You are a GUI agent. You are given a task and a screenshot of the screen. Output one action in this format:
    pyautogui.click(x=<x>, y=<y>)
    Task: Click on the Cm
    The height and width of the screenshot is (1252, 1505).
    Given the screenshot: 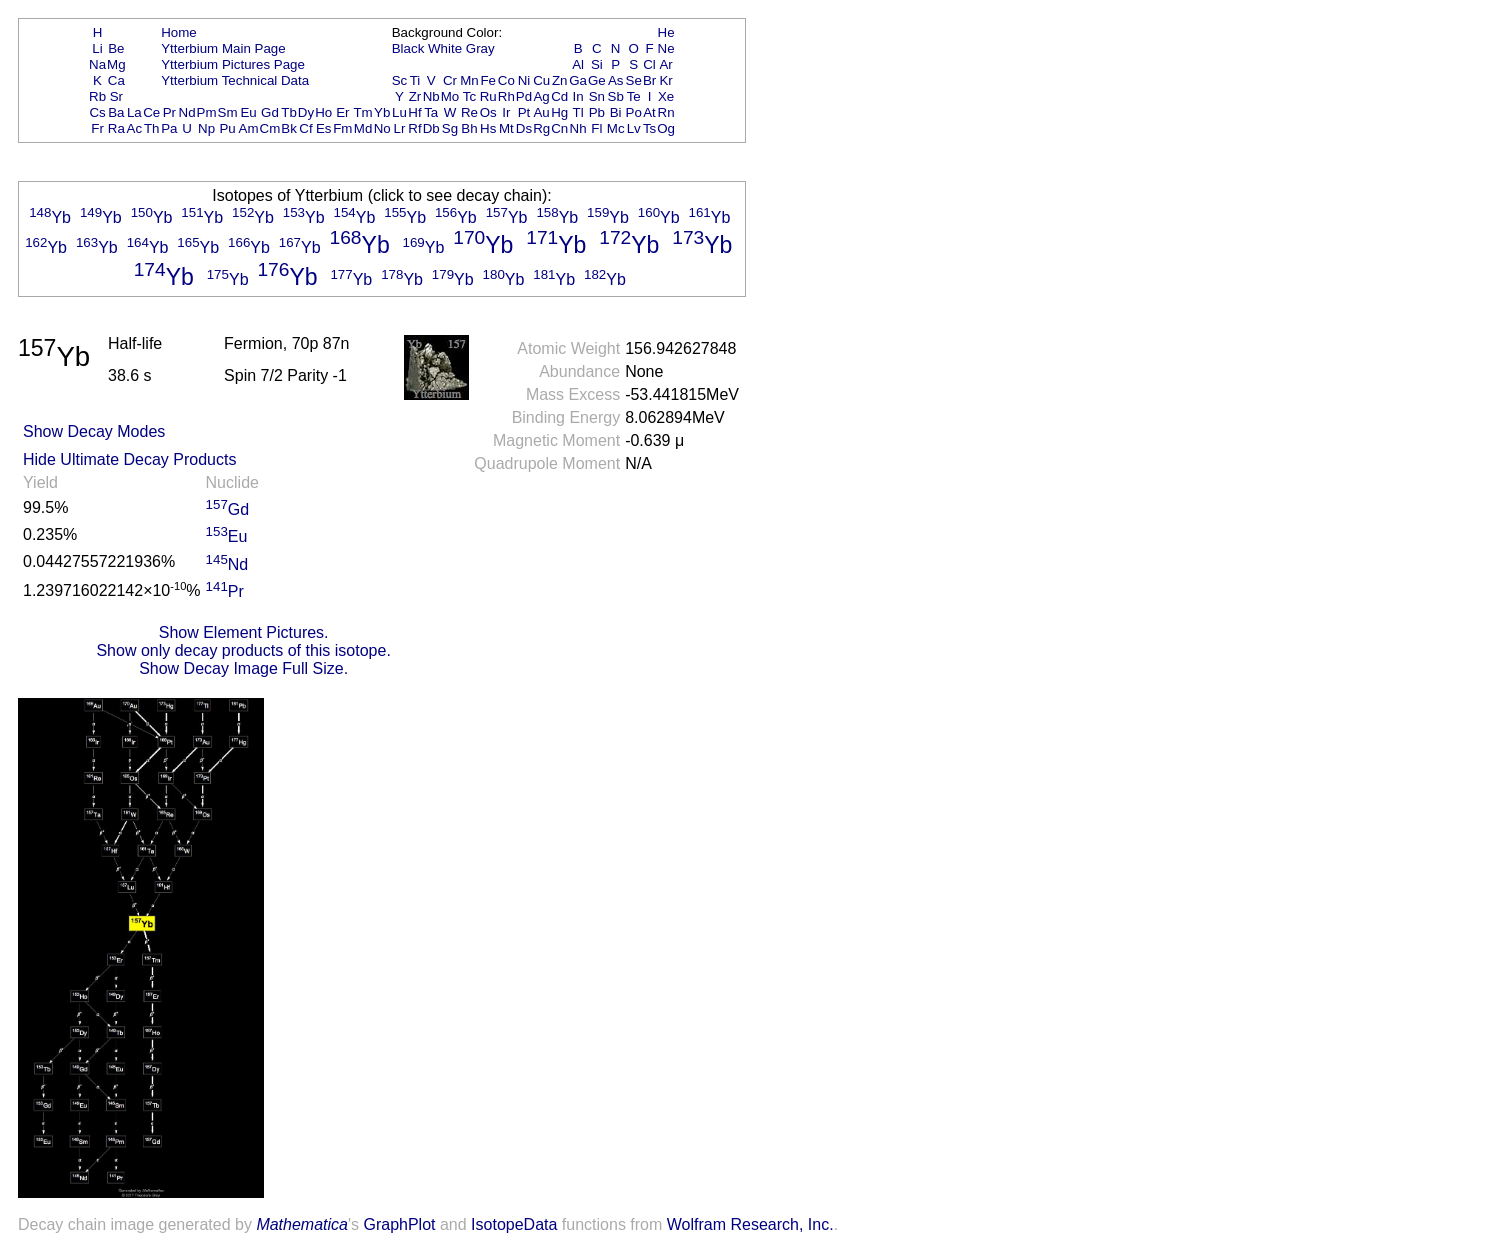 What is the action you would take?
    pyautogui.click(x=270, y=128)
    